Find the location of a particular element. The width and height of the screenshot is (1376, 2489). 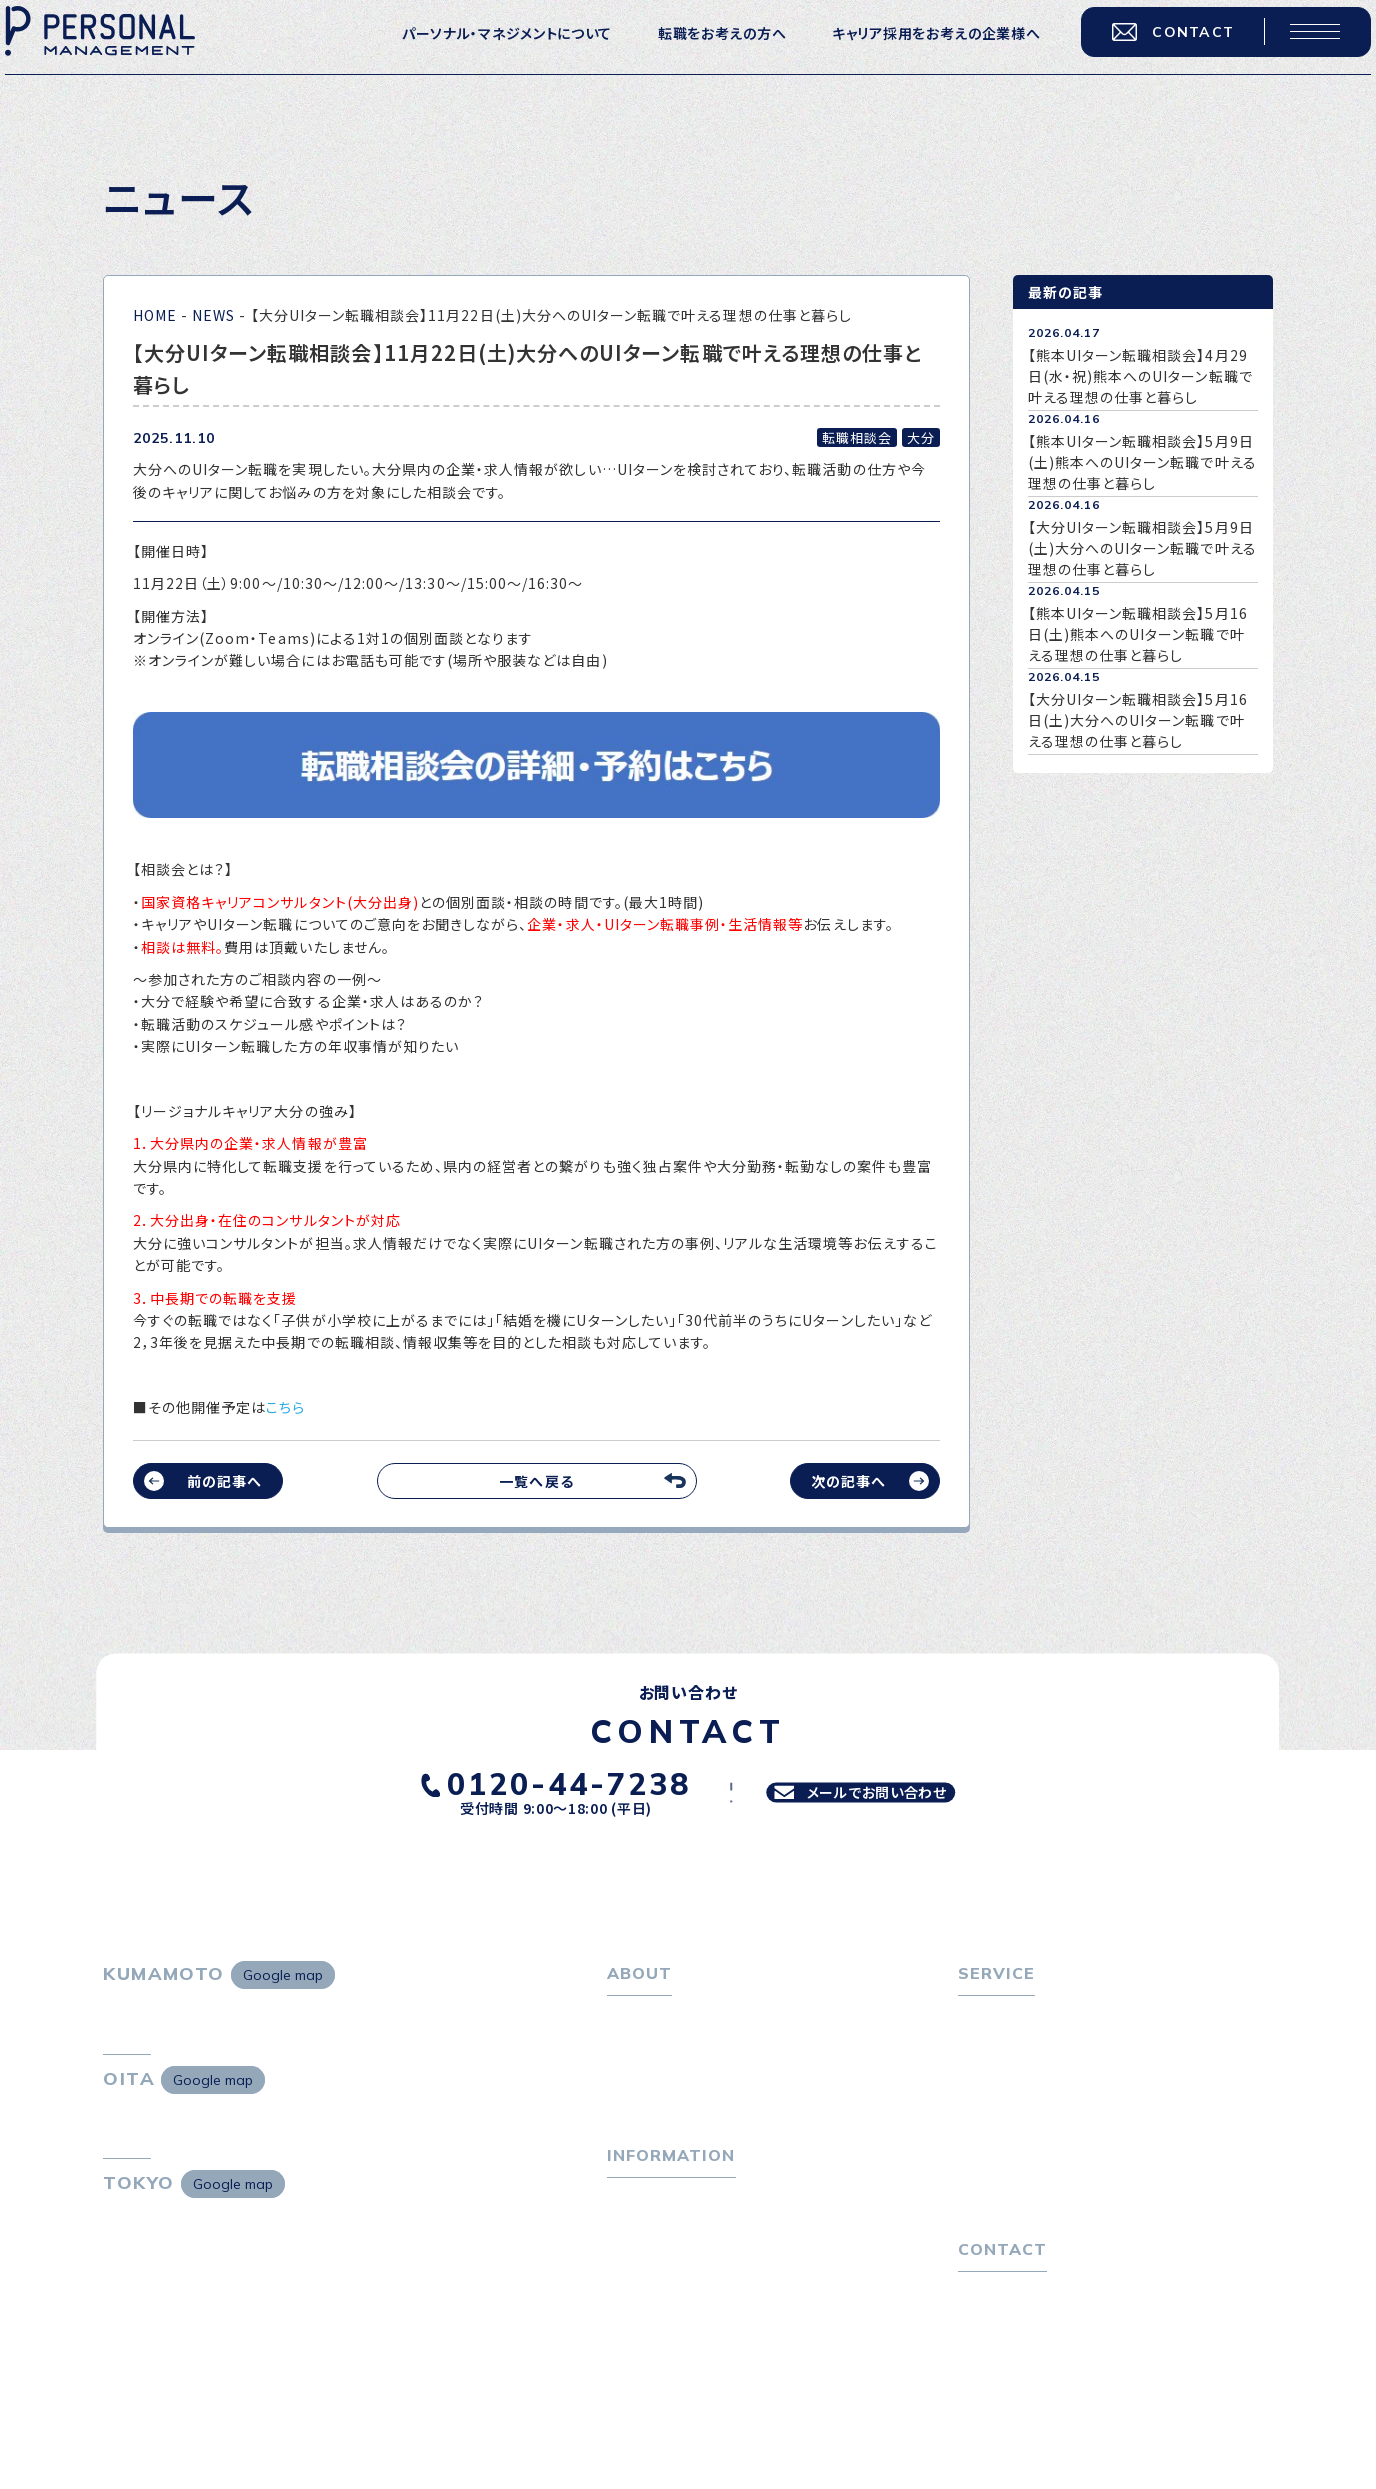

次の記事へ is located at coordinates (848, 1481).